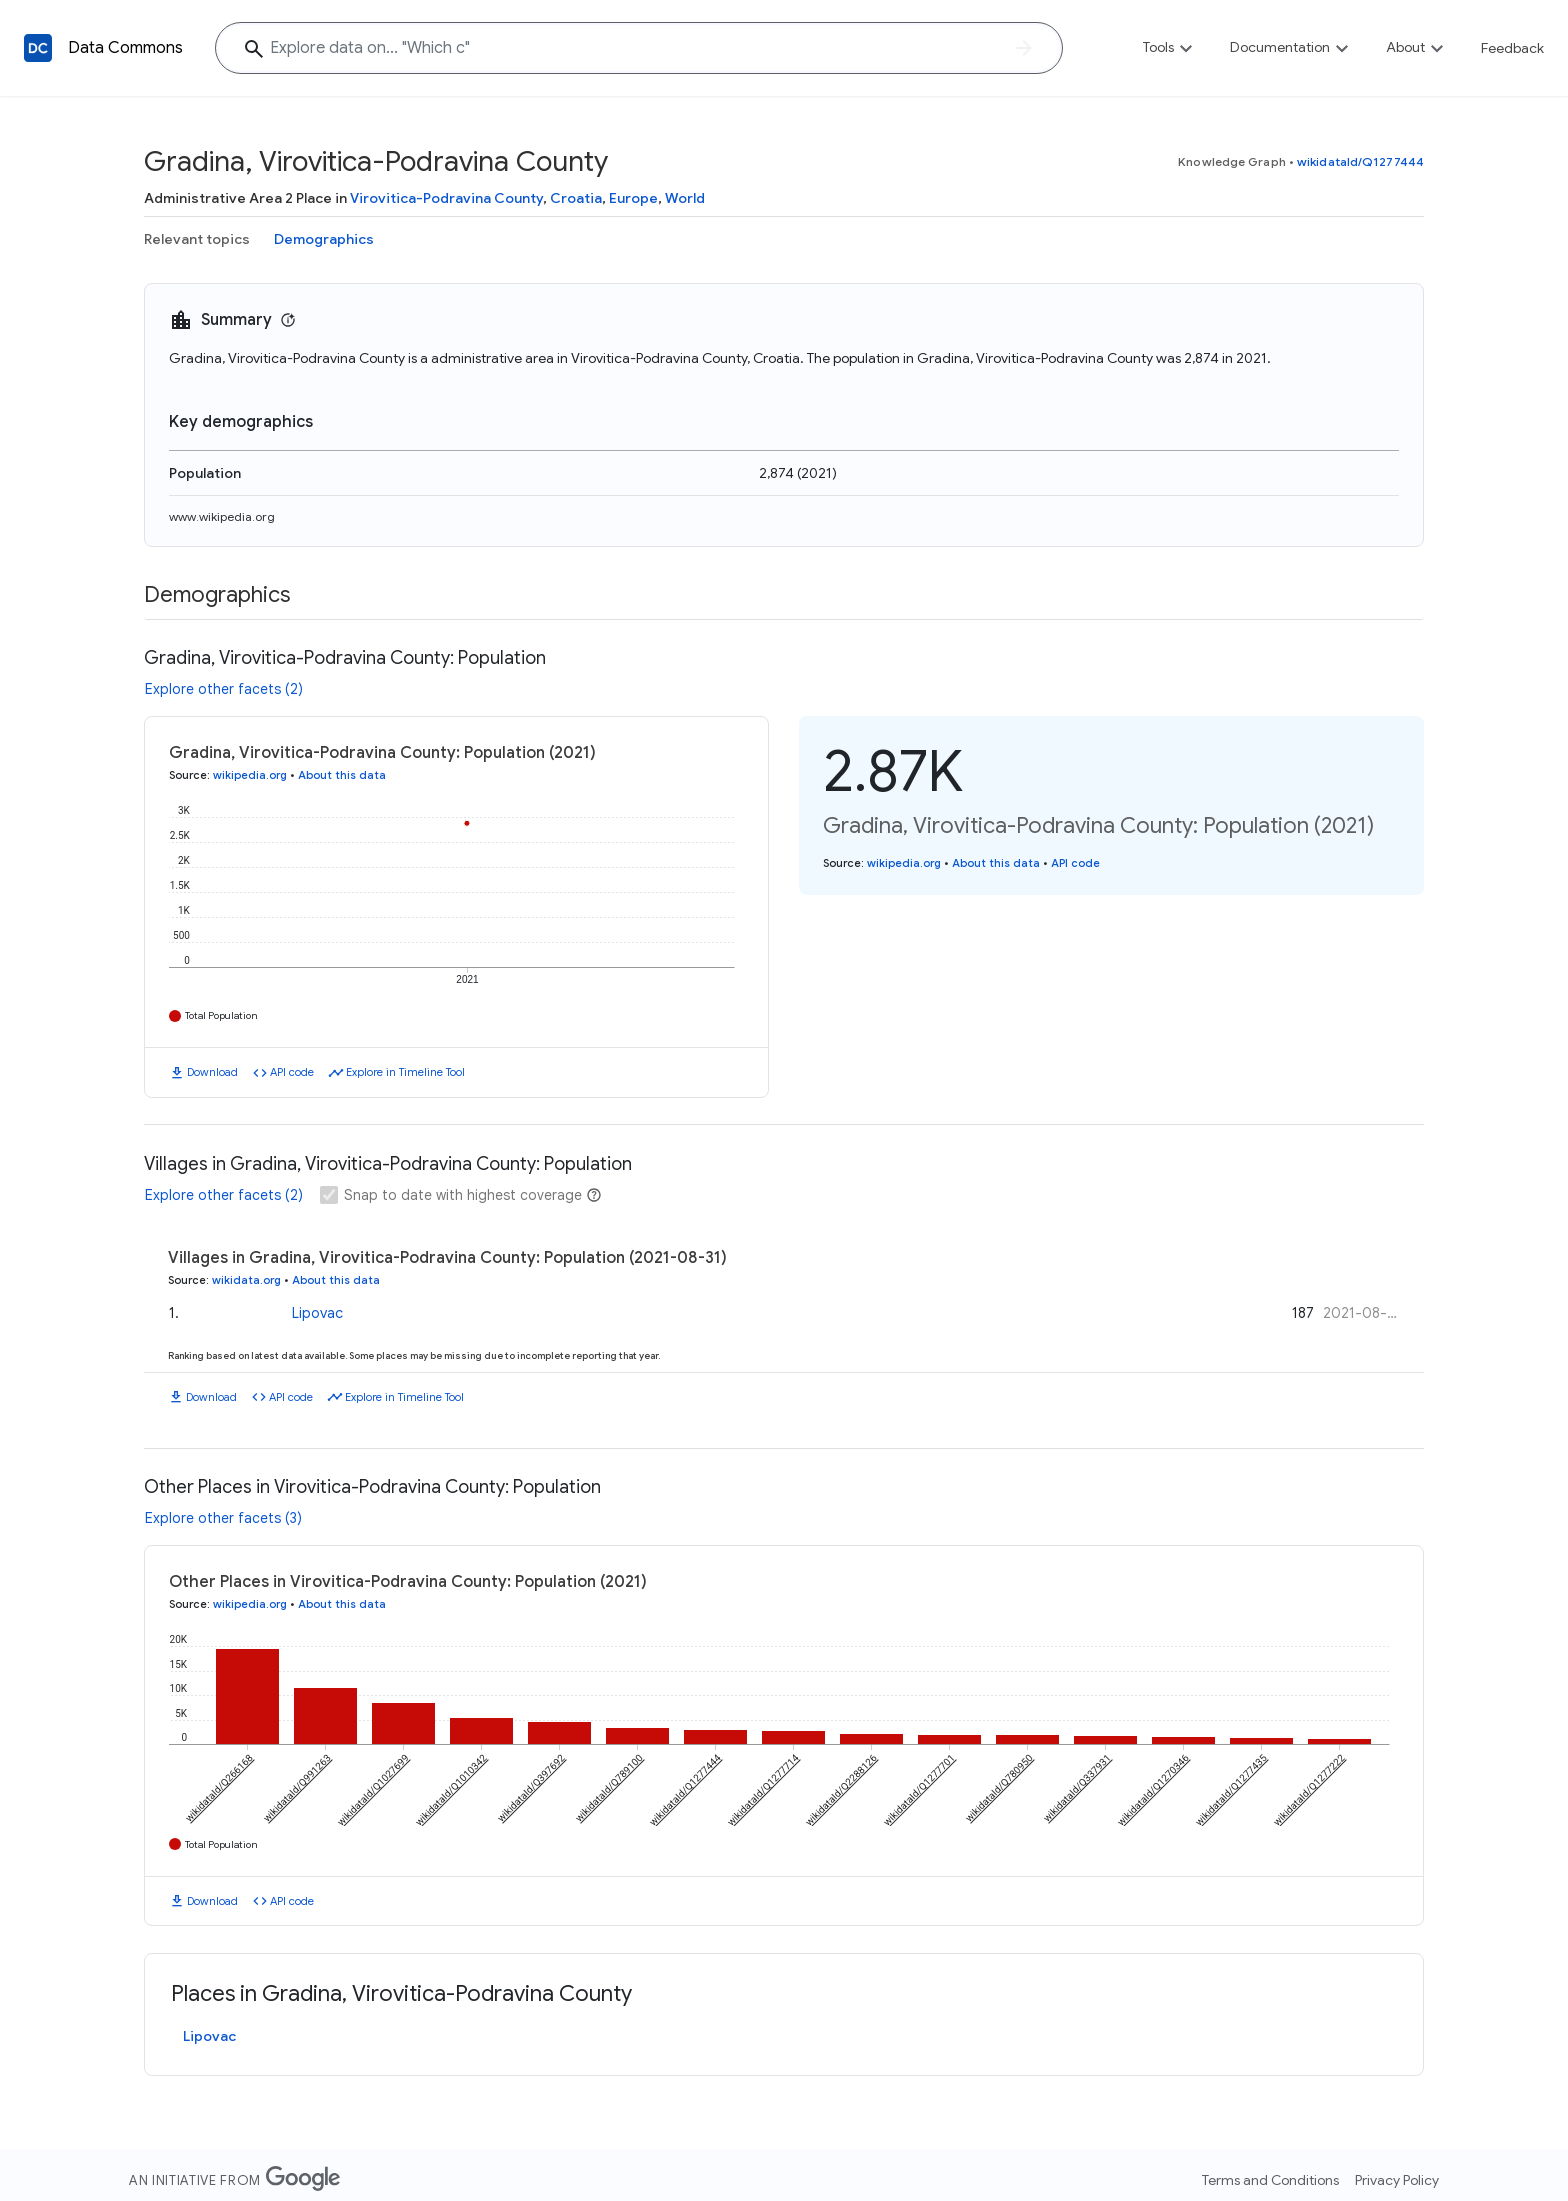 This screenshot has height=2201, width=1568. What do you see at coordinates (1512, 48) in the screenshot?
I see `Feedback` at bounding box center [1512, 48].